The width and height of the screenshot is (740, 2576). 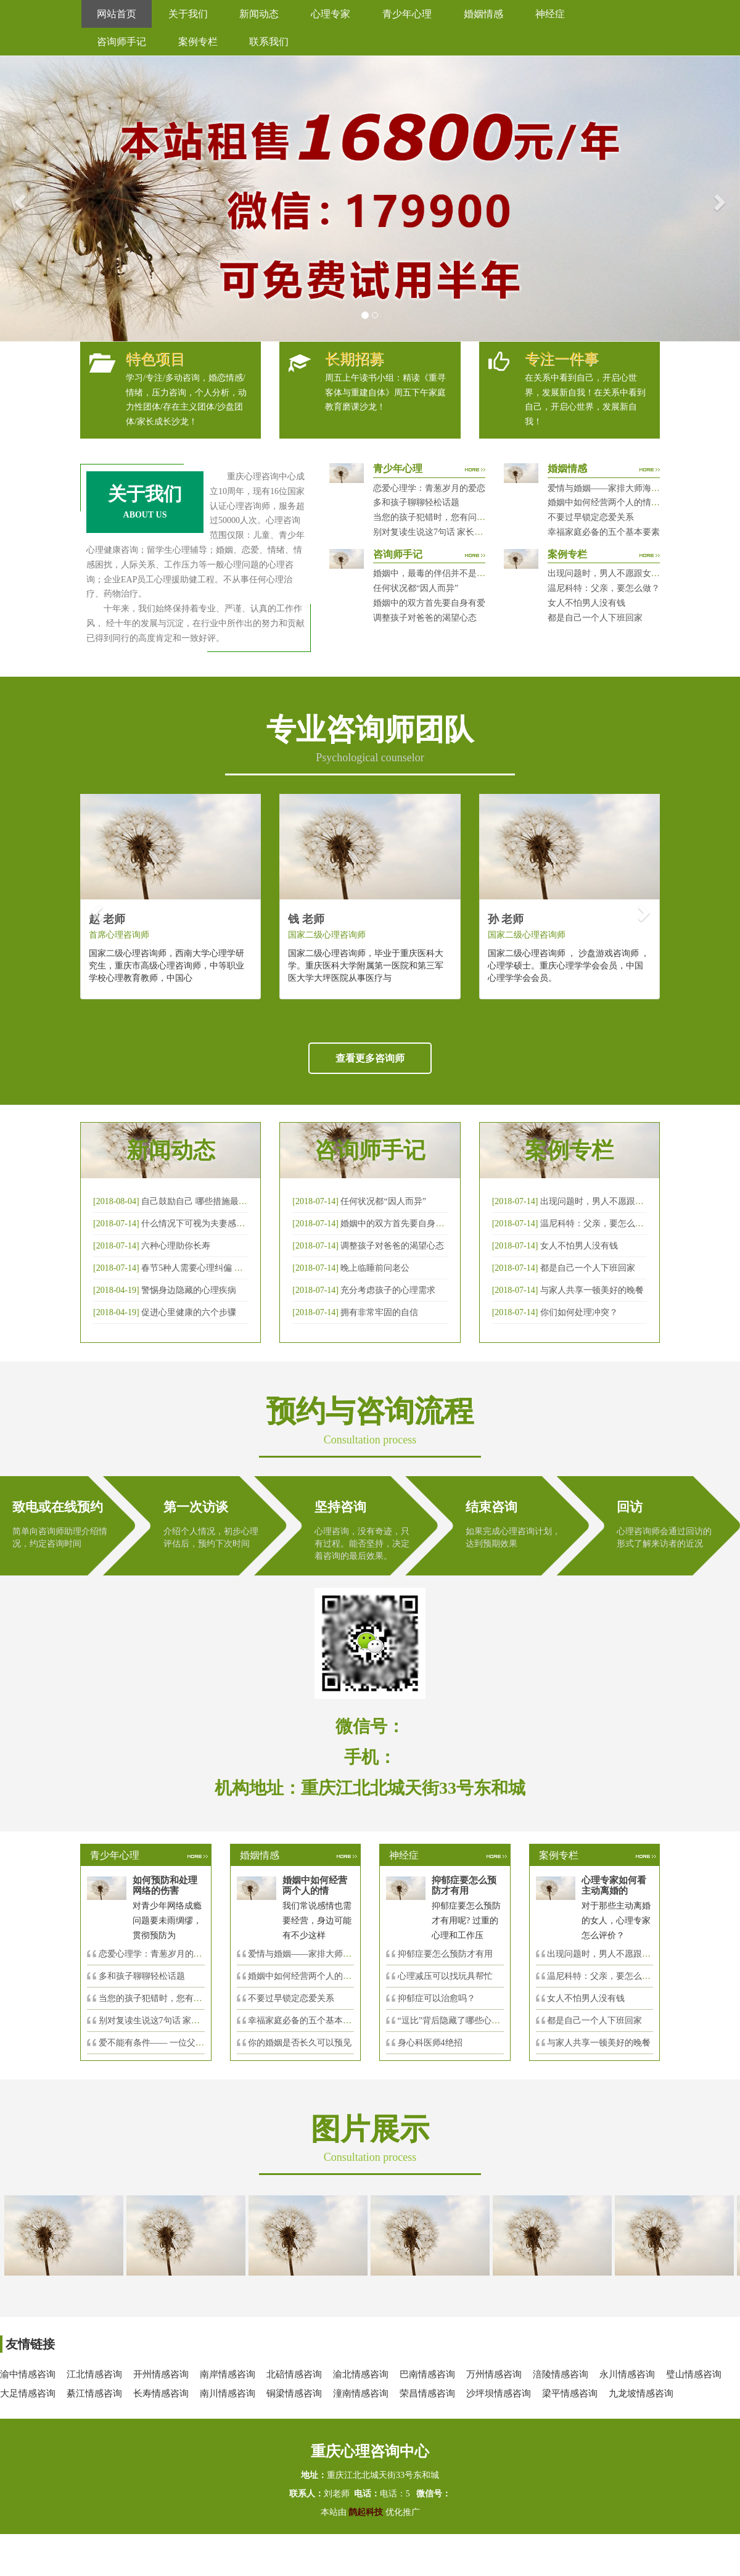 What do you see at coordinates (592, 1290) in the screenshot?
I see `与家人共享一顿美好的晚餐` at bounding box center [592, 1290].